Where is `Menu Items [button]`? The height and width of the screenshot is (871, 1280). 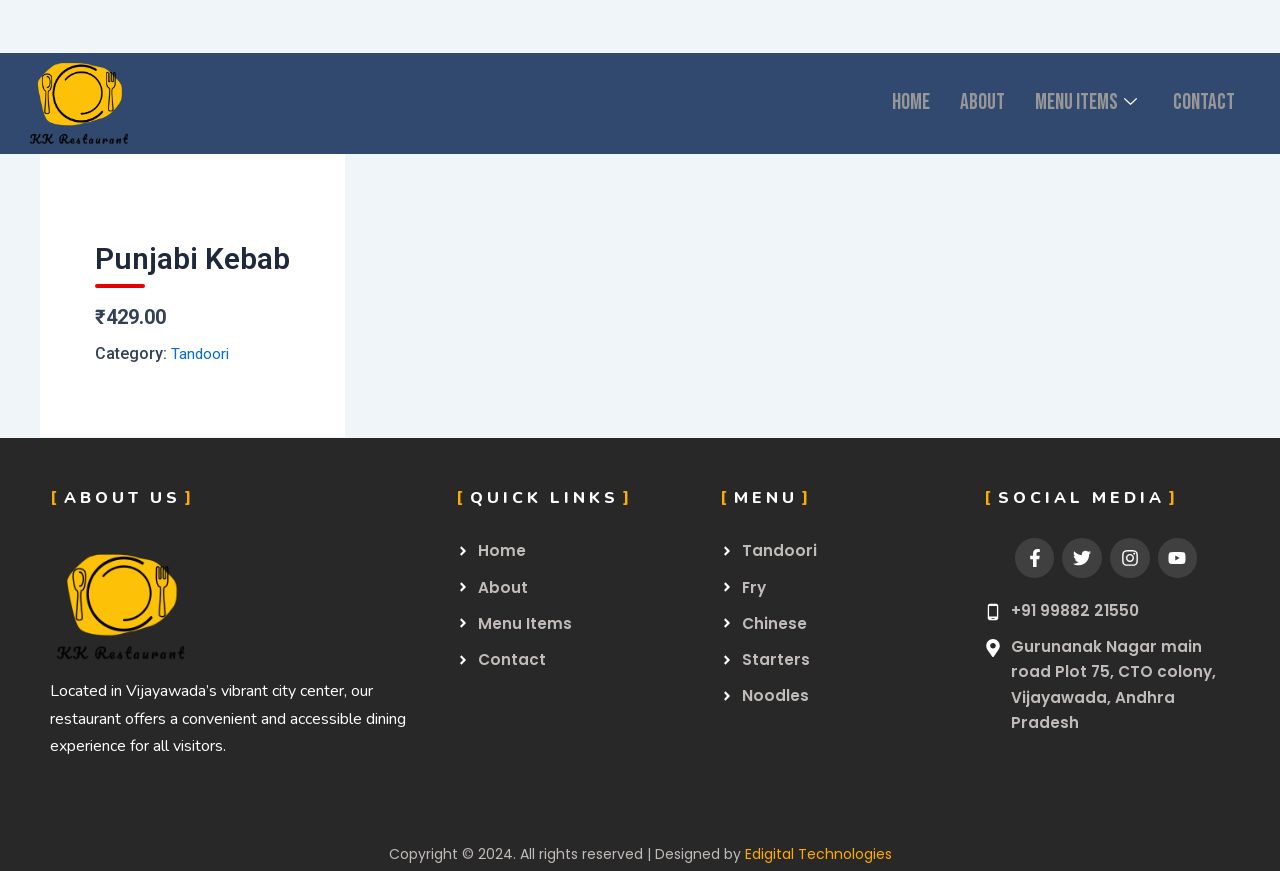
Menu Items [button] is located at coordinates (1069, 103).